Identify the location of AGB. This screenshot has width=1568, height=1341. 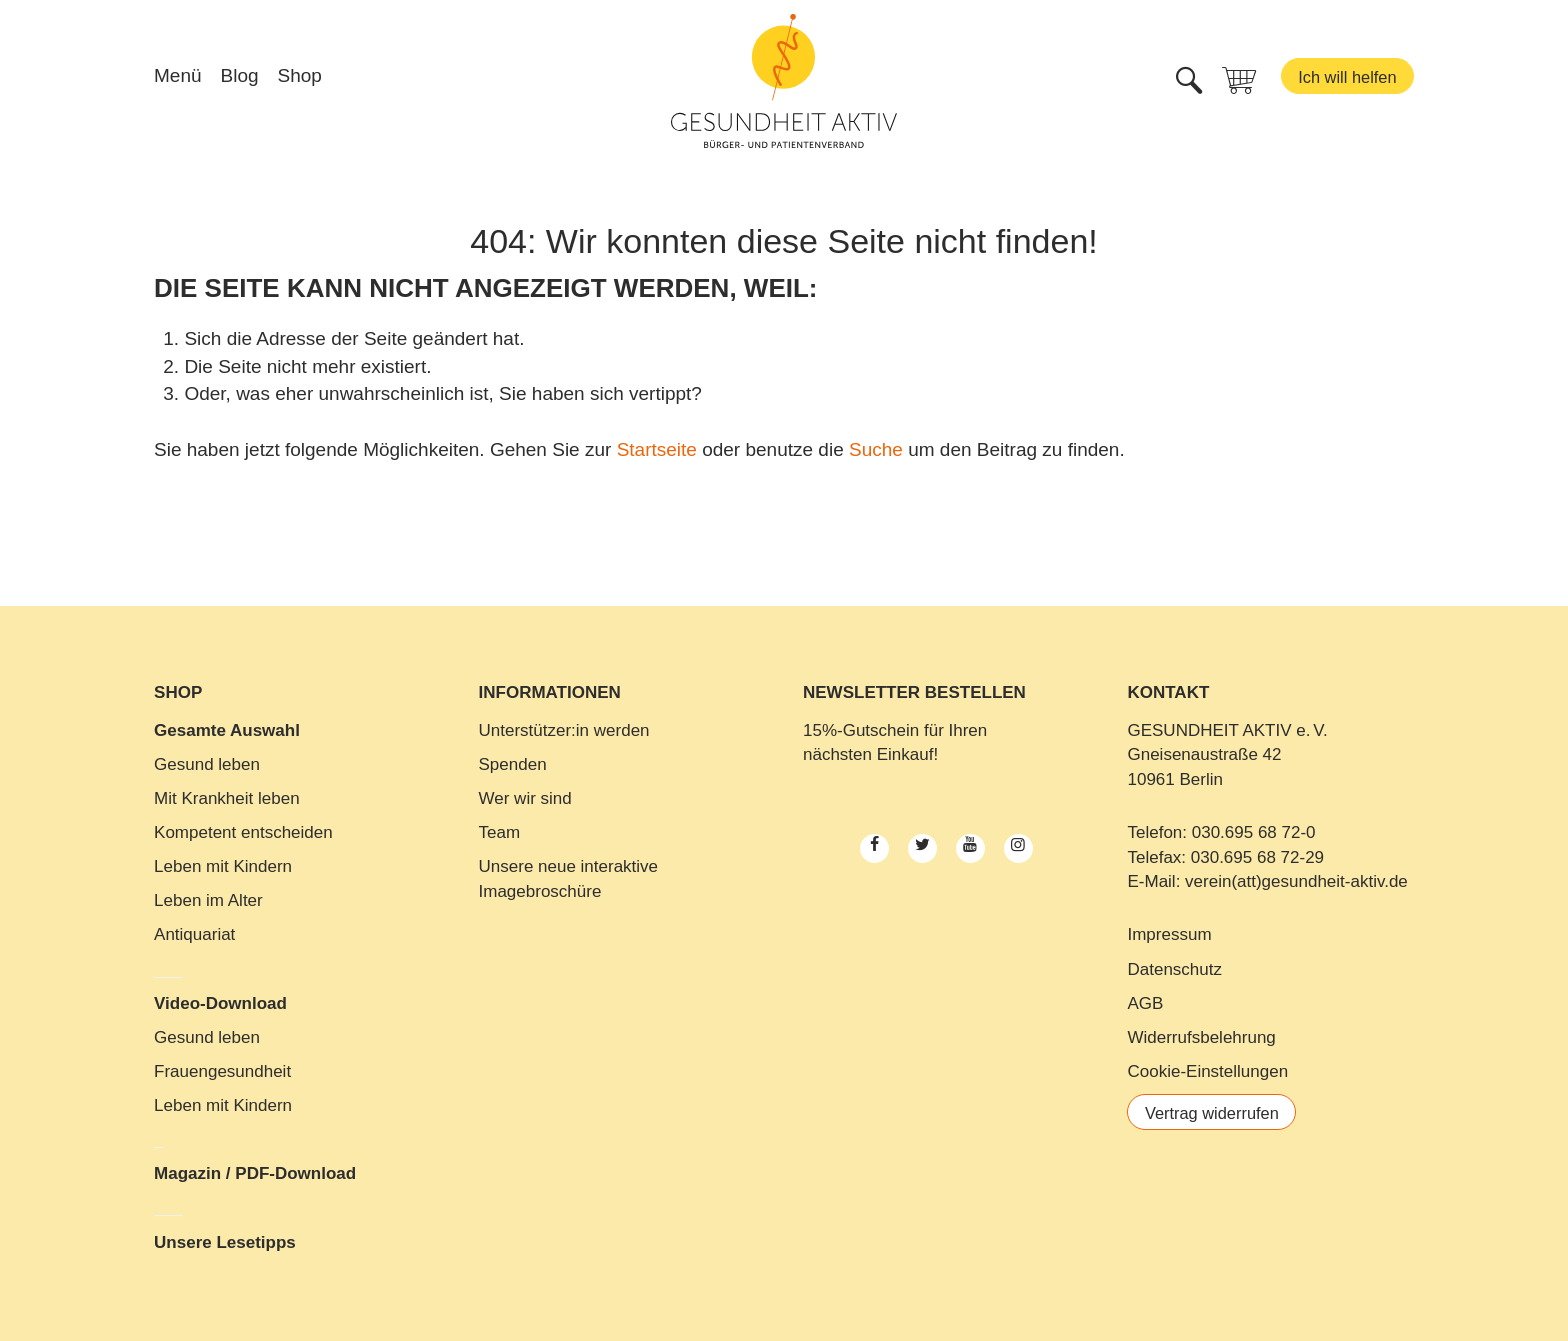
(1145, 1003).